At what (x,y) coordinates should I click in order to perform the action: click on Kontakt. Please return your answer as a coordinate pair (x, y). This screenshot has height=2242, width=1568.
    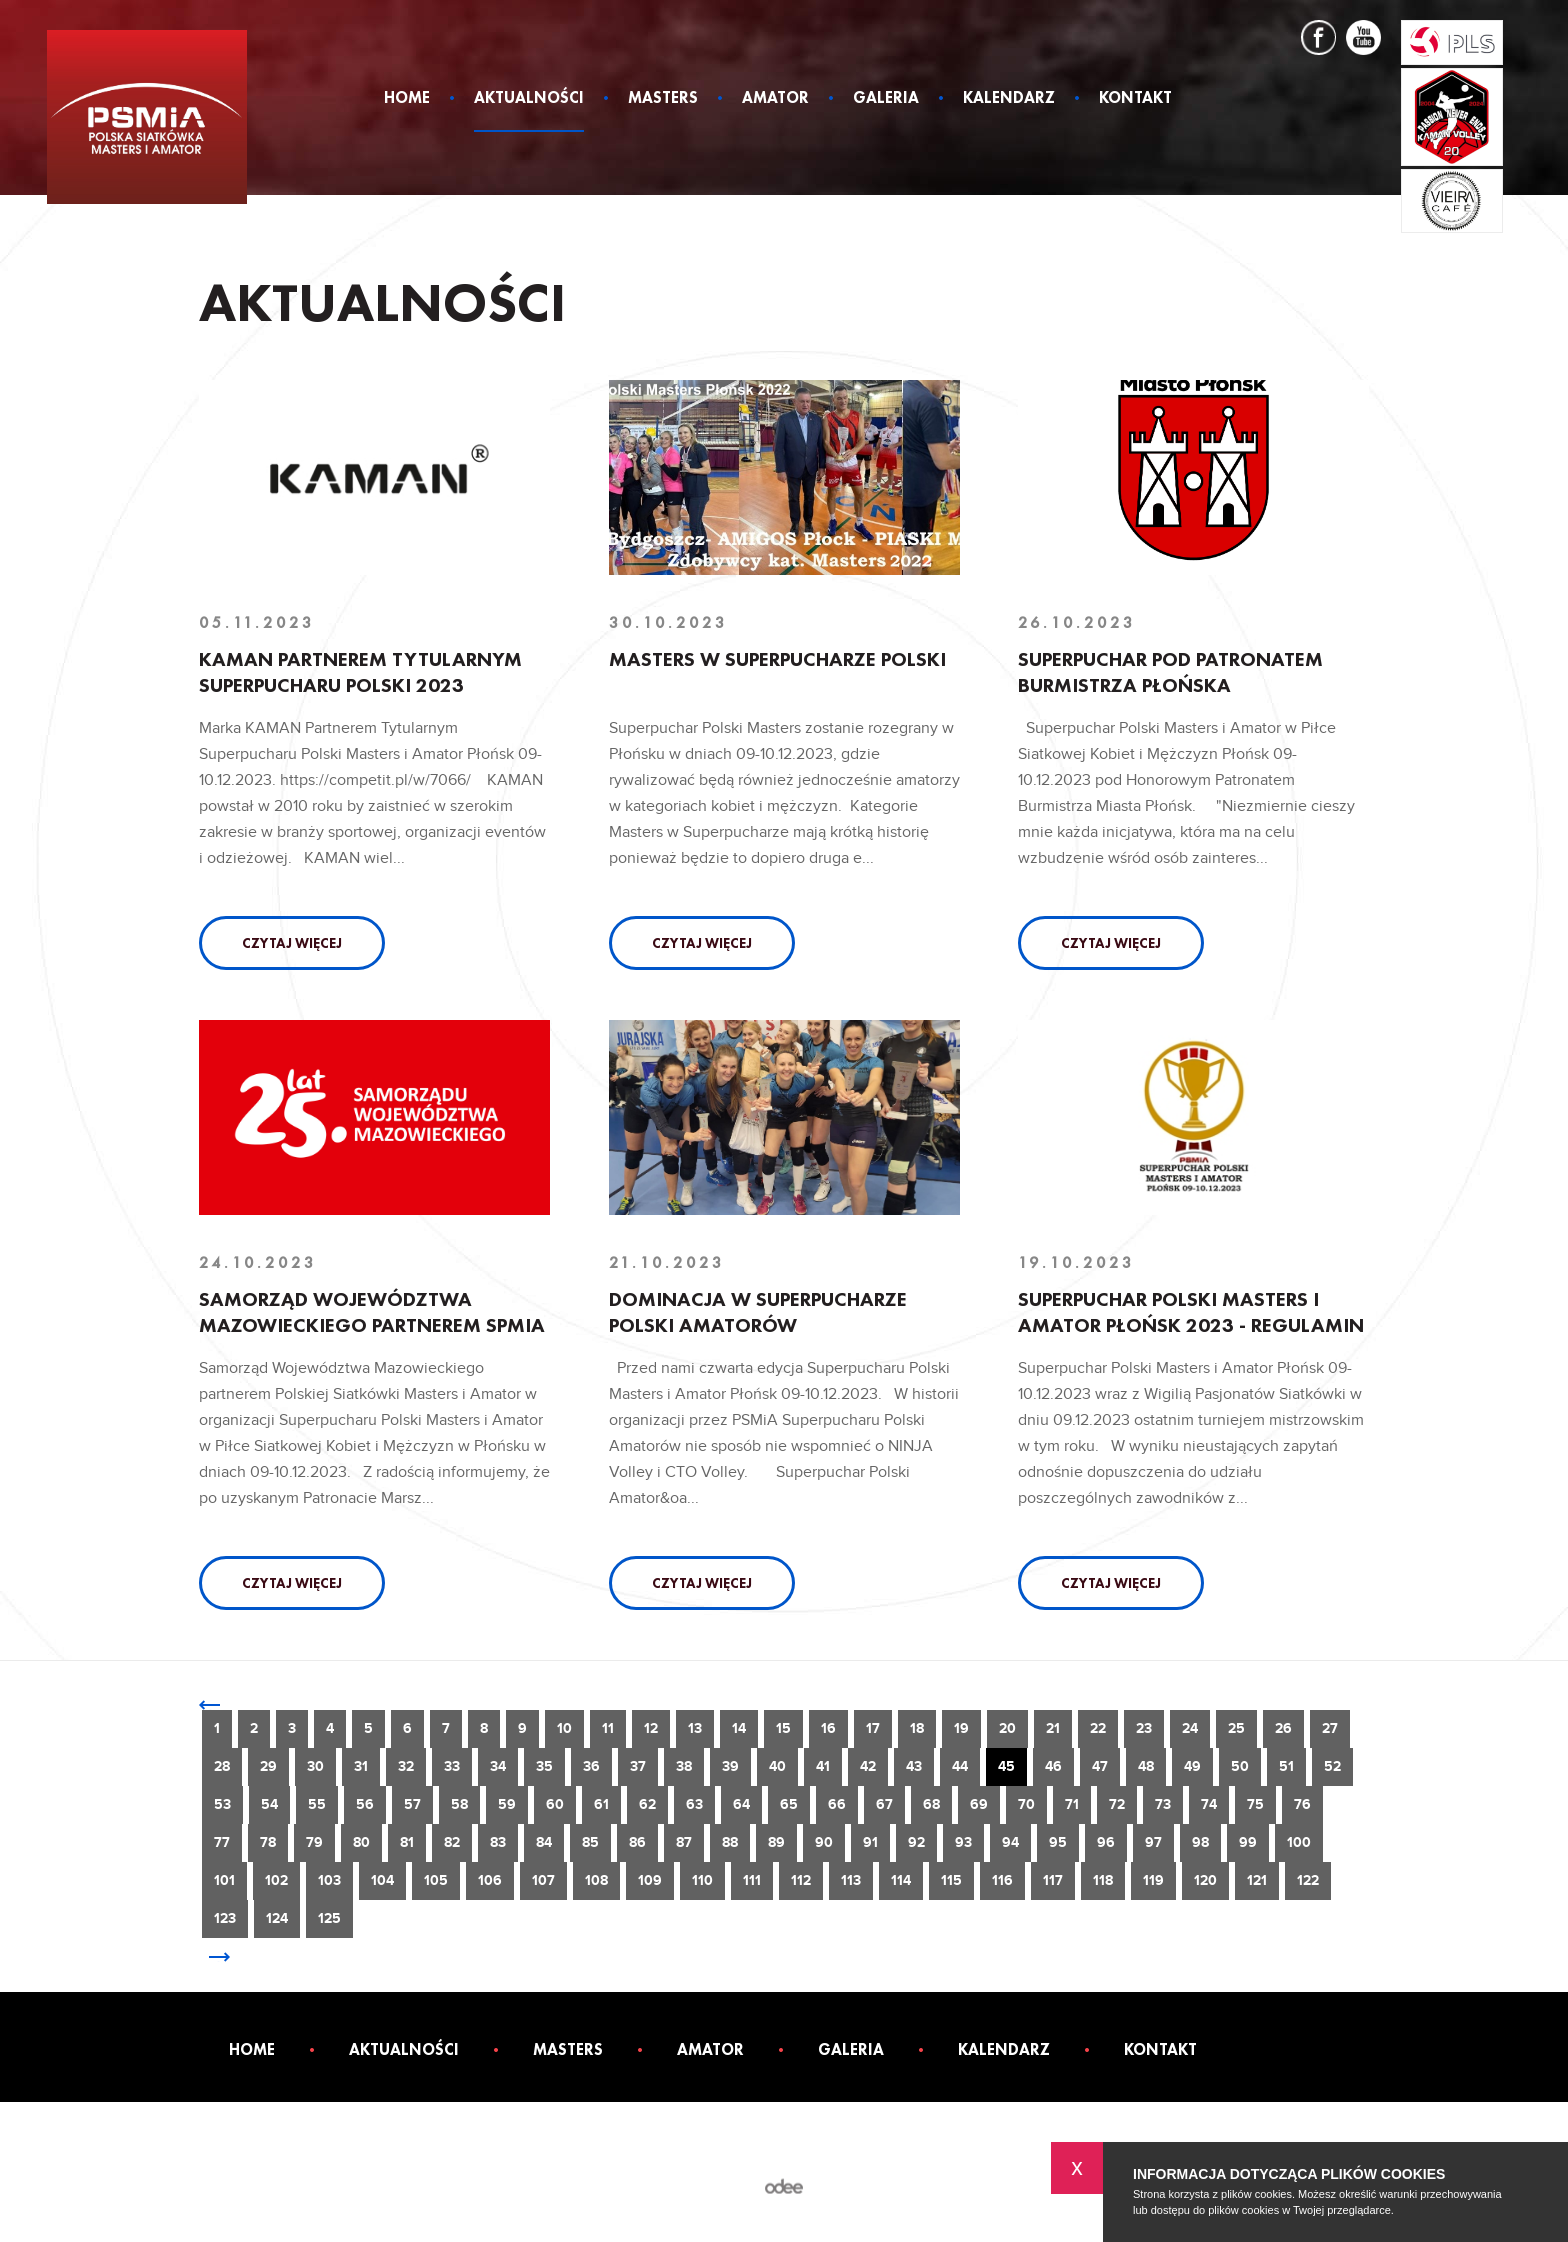
    Looking at the image, I should click on (1135, 99).